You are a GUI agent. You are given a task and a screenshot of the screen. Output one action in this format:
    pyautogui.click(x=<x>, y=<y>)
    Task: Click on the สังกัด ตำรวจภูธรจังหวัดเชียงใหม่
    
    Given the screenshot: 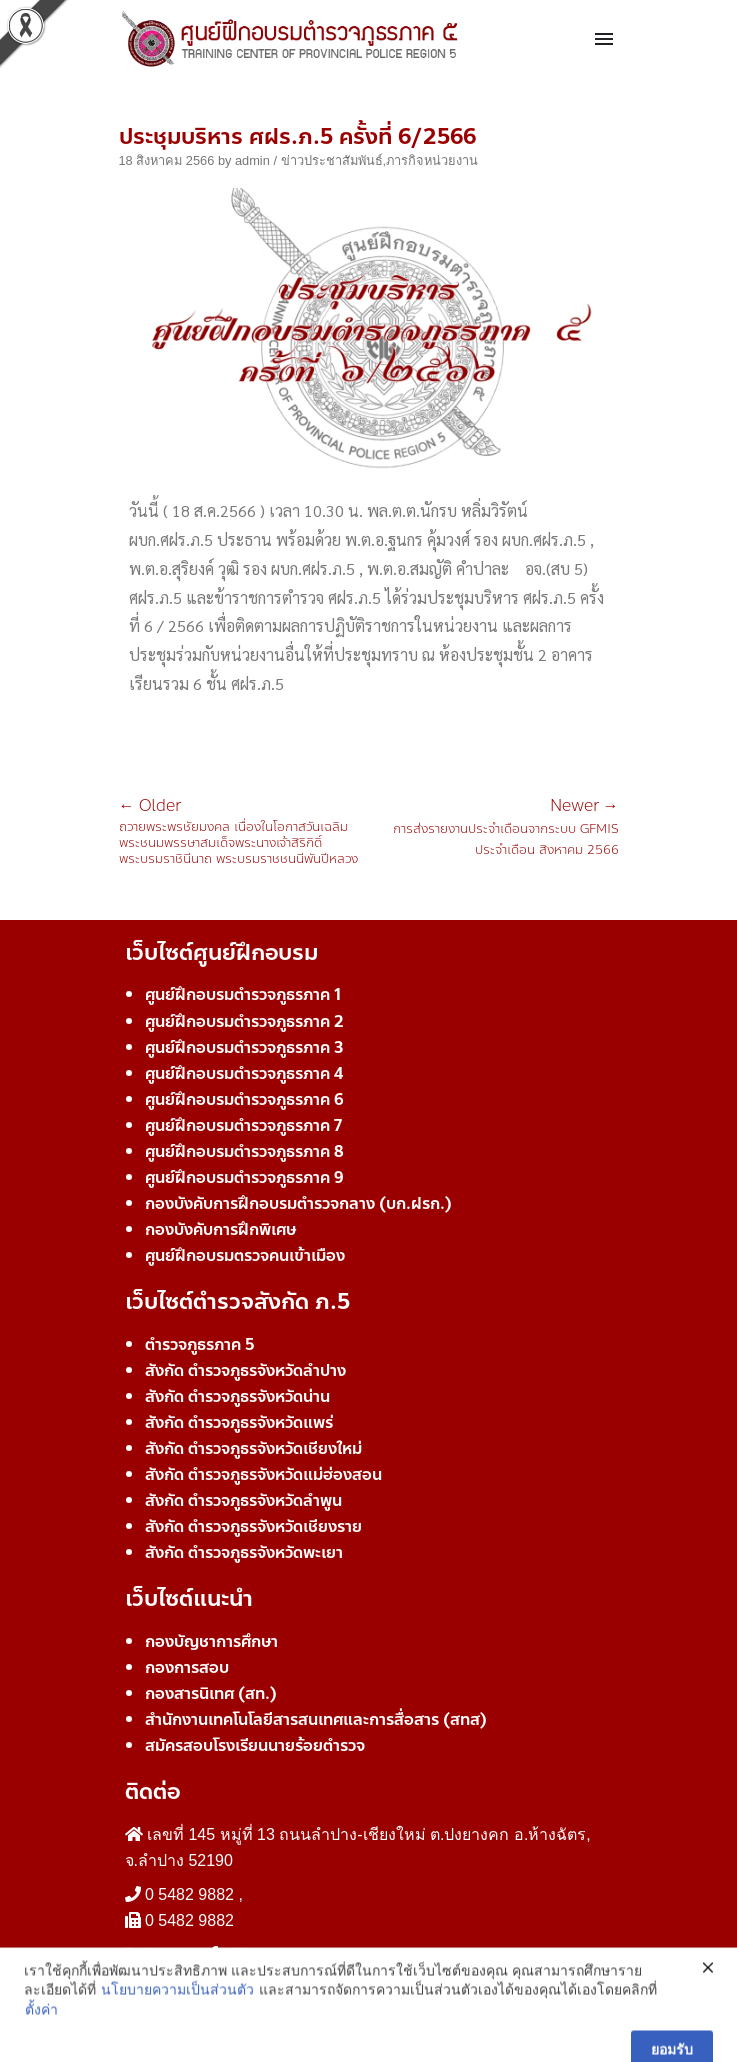 What is the action you would take?
    pyautogui.click(x=253, y=1448)
    